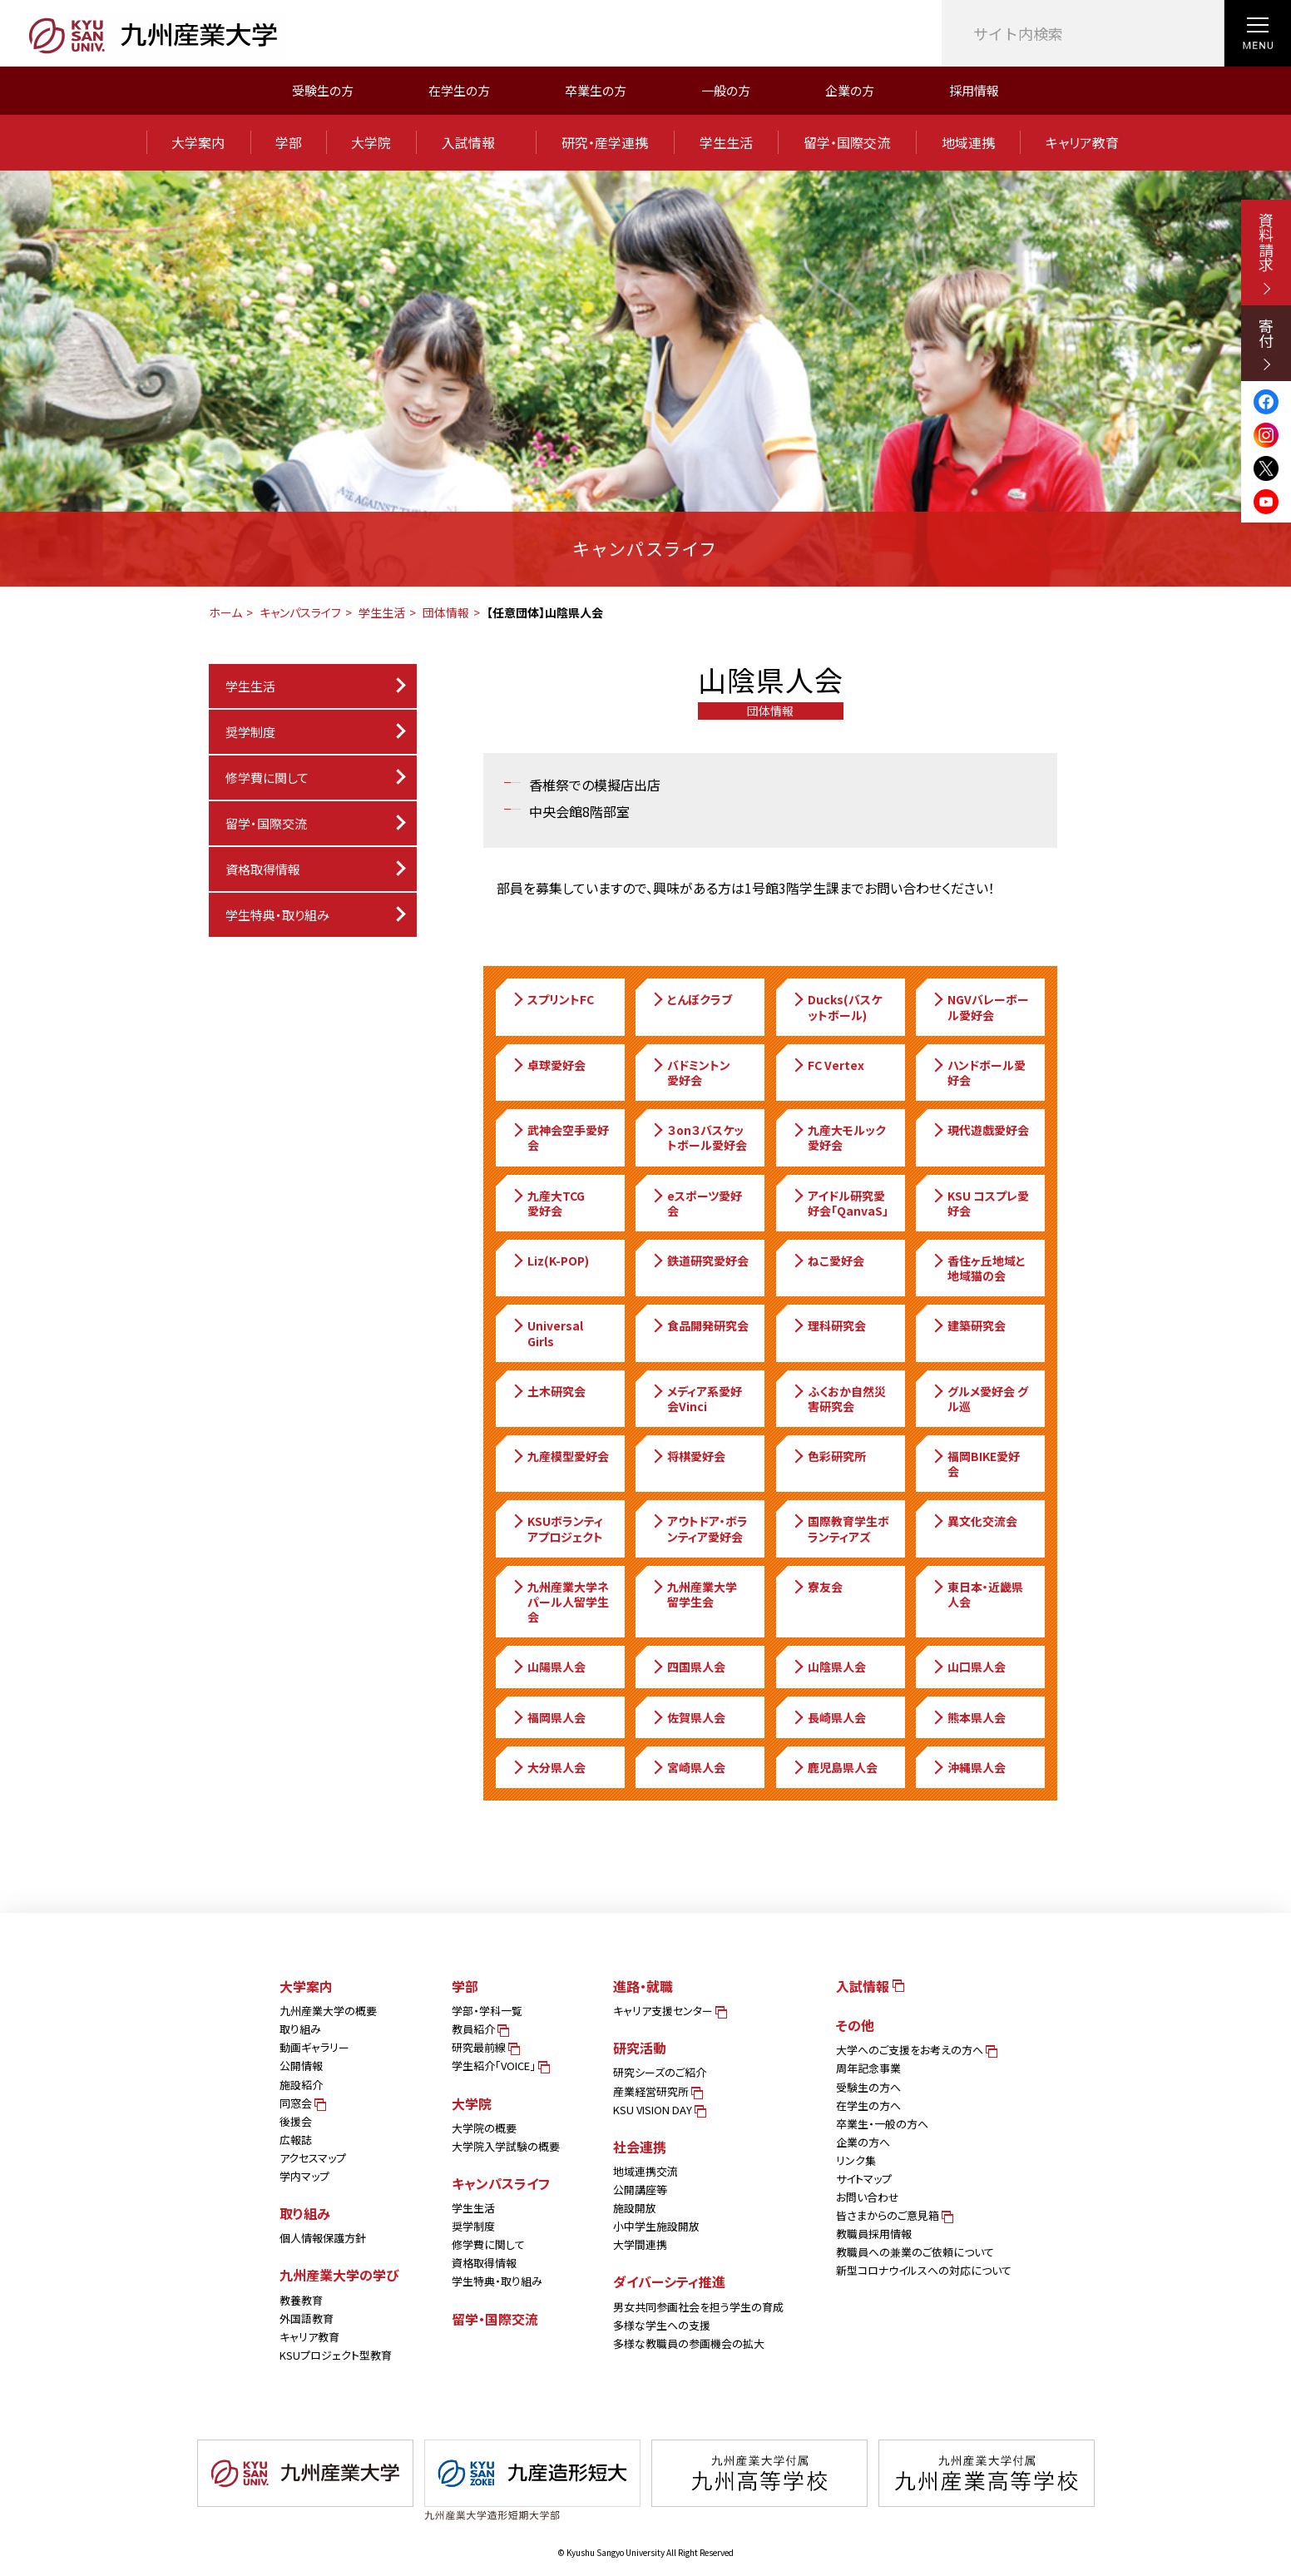 Image resolution: width=1291 pixels, height=2576 pixels. Describe the element at coordinates (301, 2065) in the screenshot. I see `公開情報` at that location.